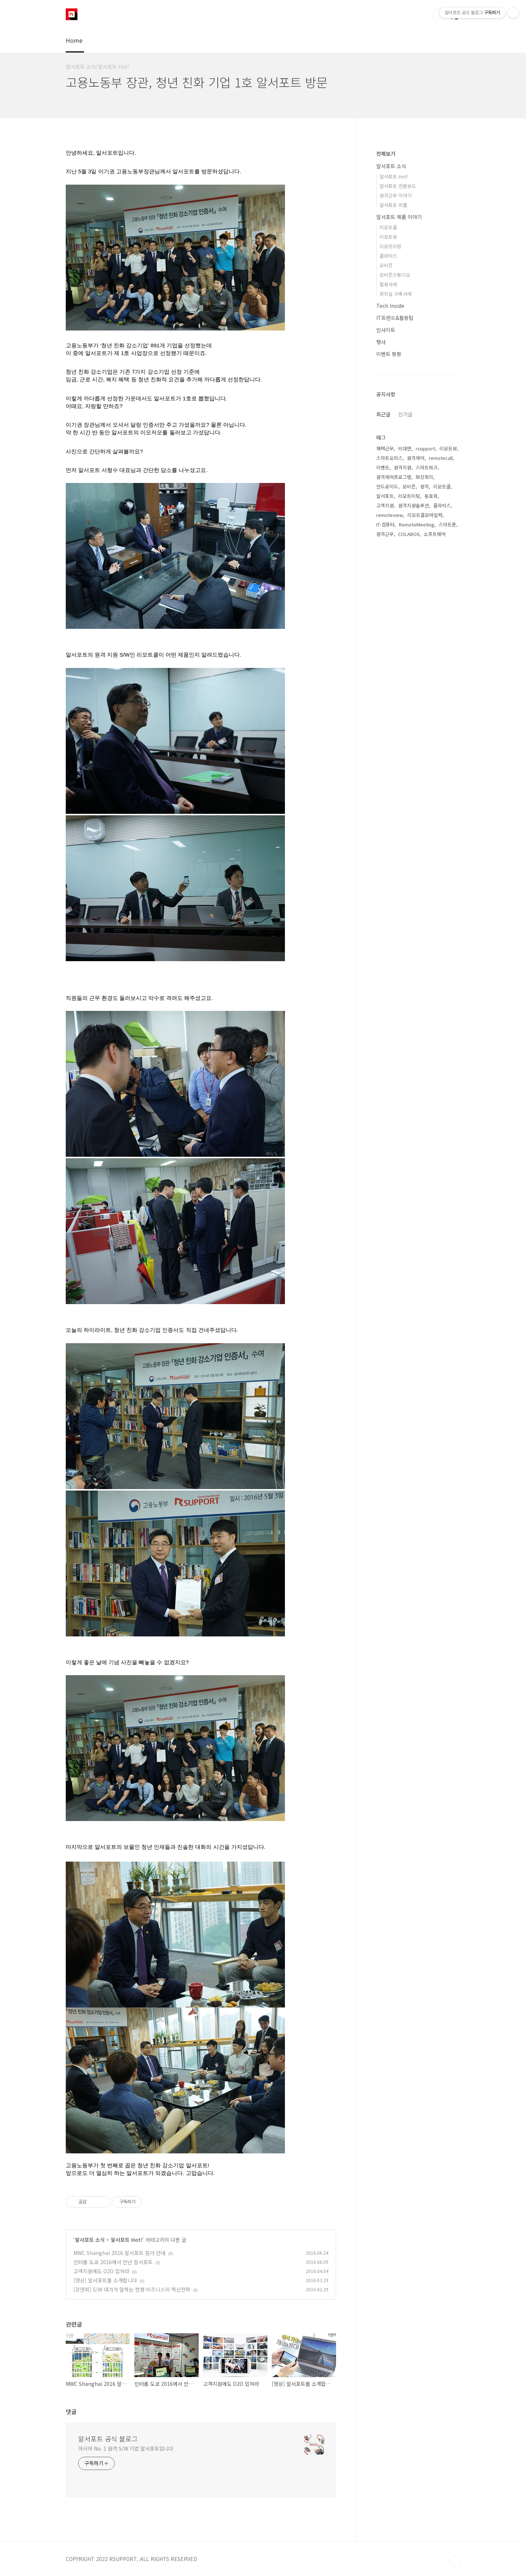 This screenshot has width=526, height=2576. Describe the element at coordinates (382, 467) in the screenshot. I see `이벤트` at that location.